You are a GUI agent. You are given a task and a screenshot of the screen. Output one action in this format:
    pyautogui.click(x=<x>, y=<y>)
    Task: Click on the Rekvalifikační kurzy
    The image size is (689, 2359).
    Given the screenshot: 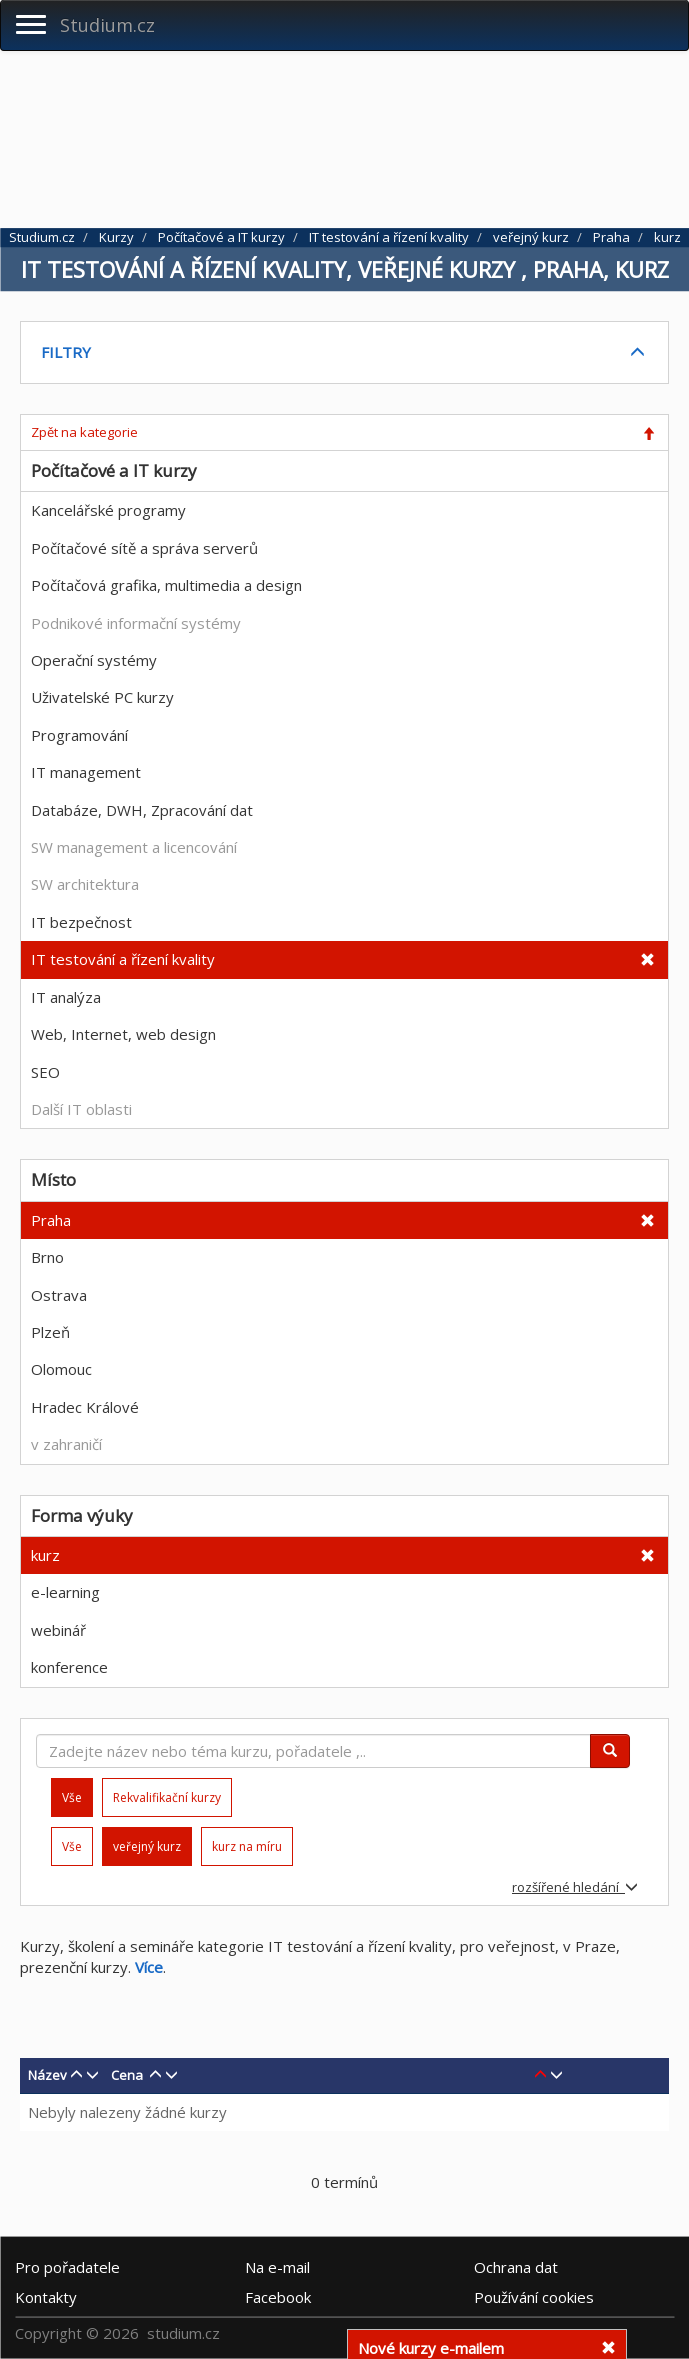 What is the action you would take?
    pyautogui.click(x=167, y=1797)
    